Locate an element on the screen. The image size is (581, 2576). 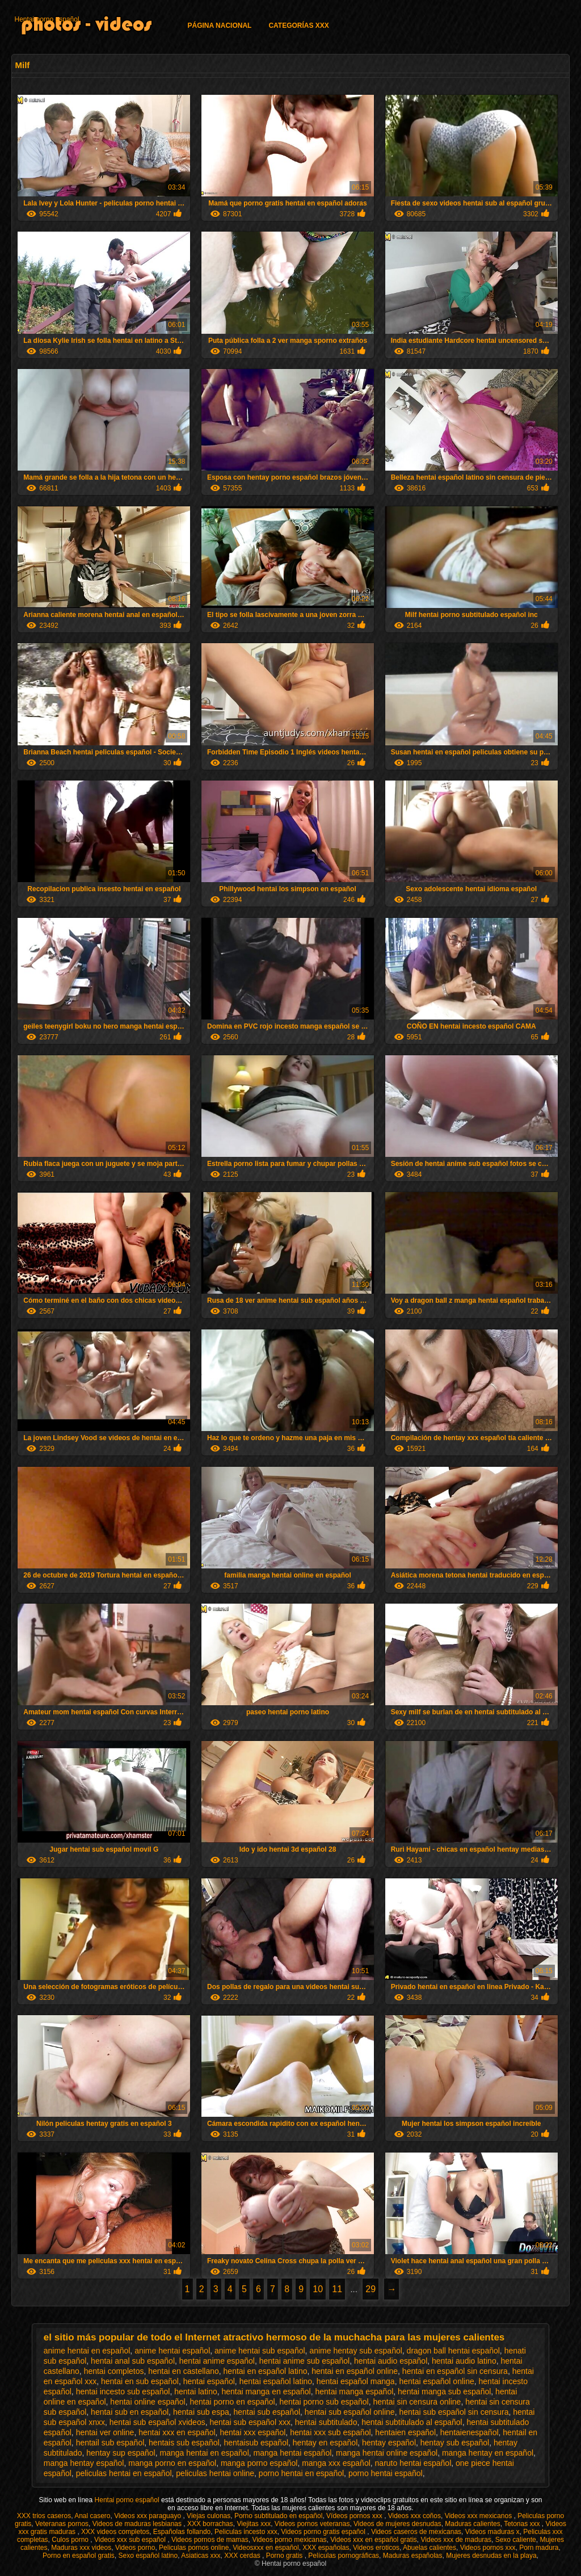
manga hentai en español is located at coordinates (204, 2452).